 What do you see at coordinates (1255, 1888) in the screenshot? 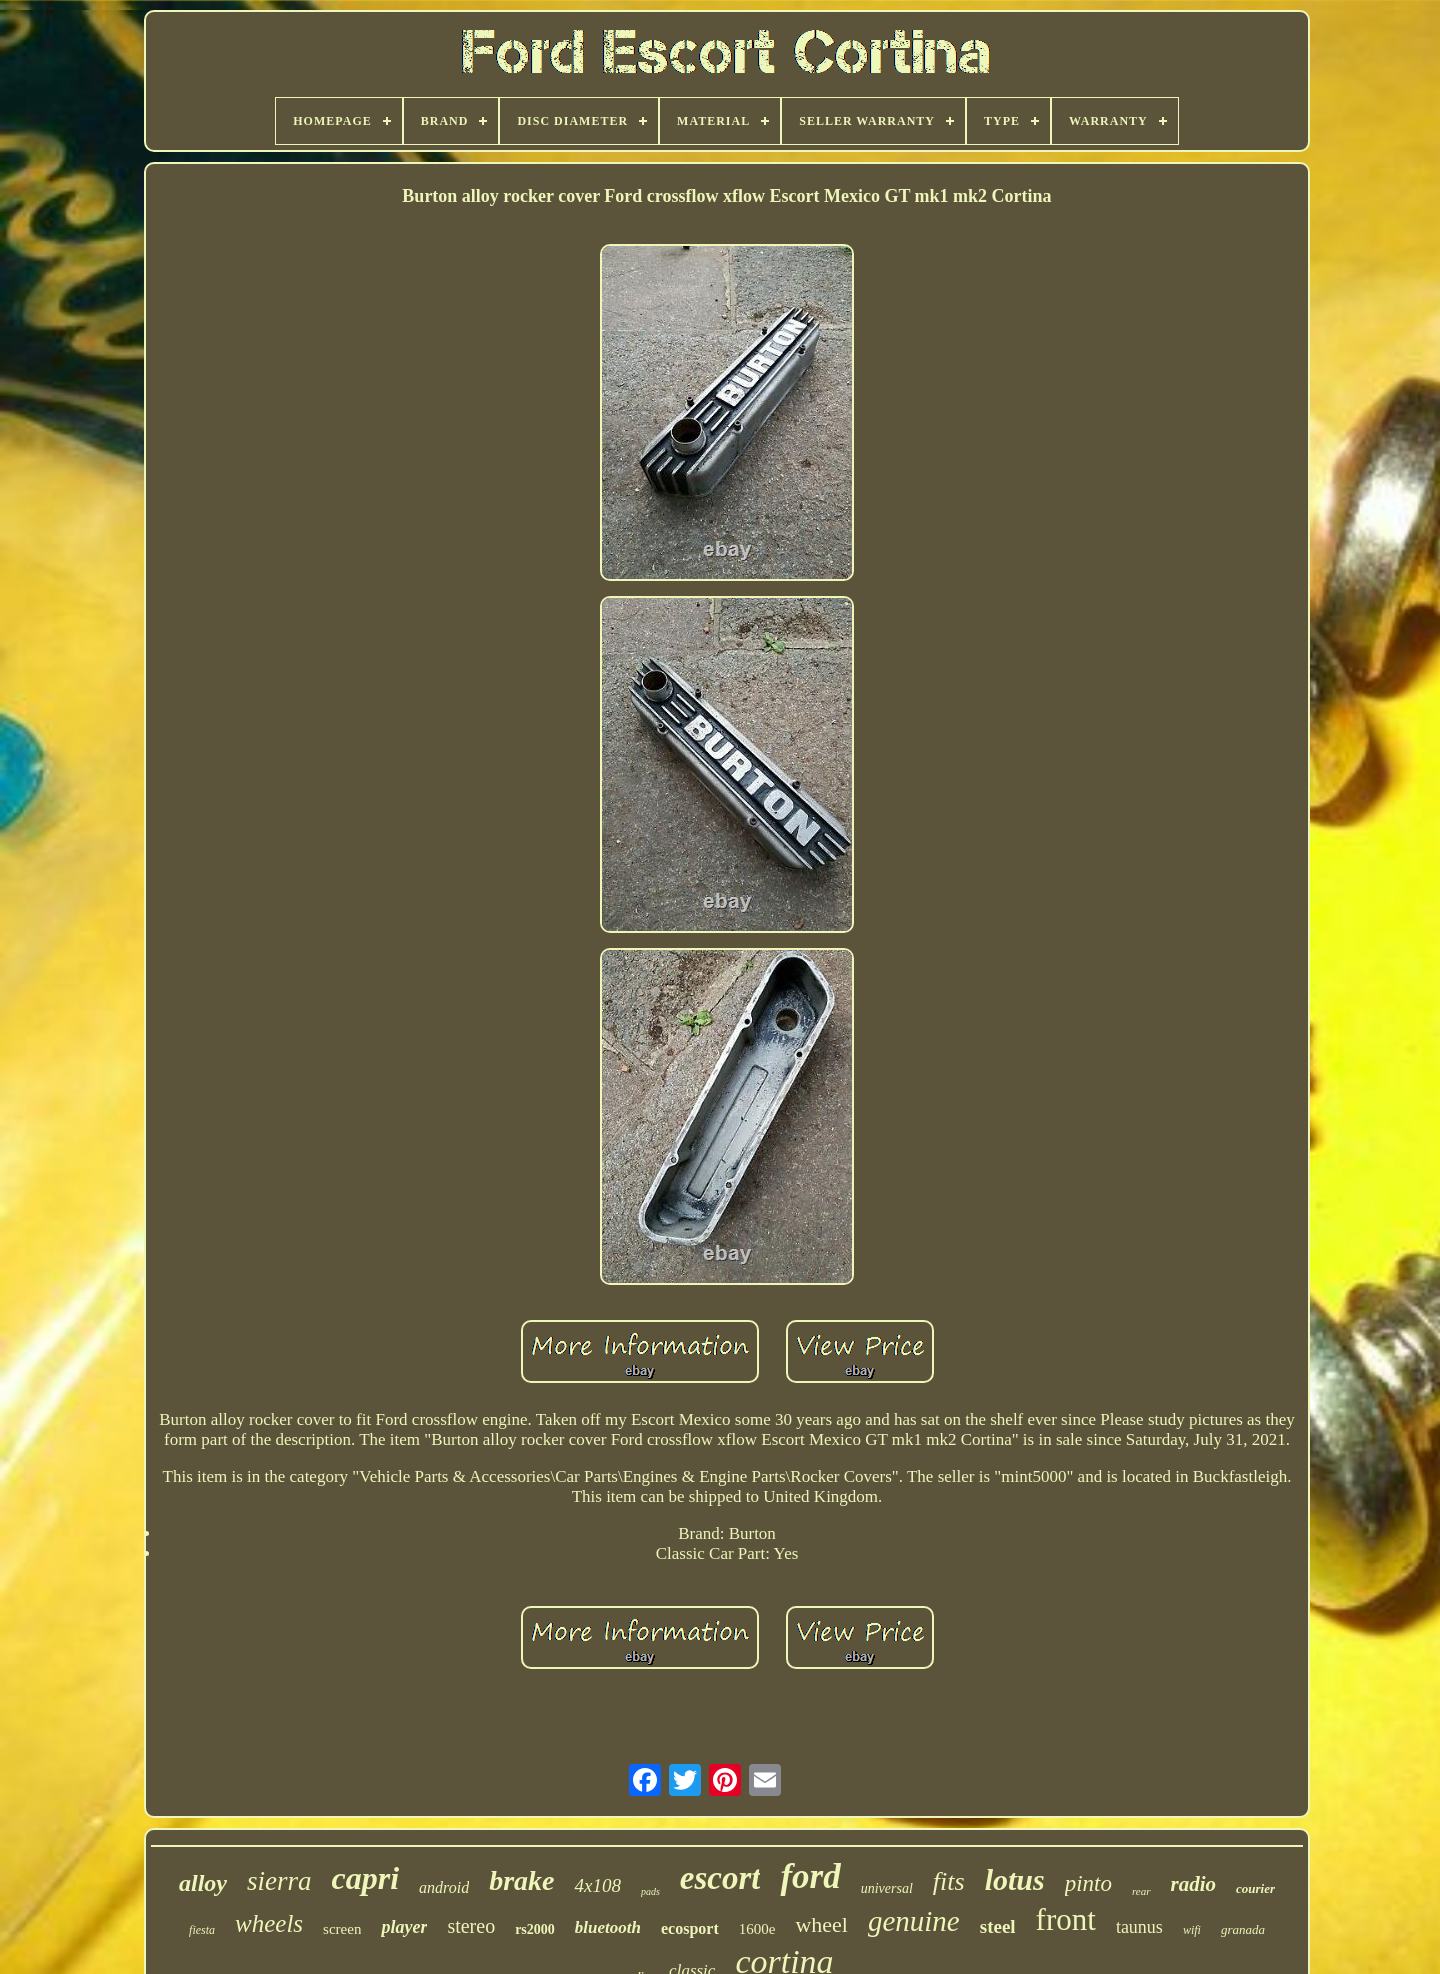
I see `courier` at bounding box center [1255, 1888].